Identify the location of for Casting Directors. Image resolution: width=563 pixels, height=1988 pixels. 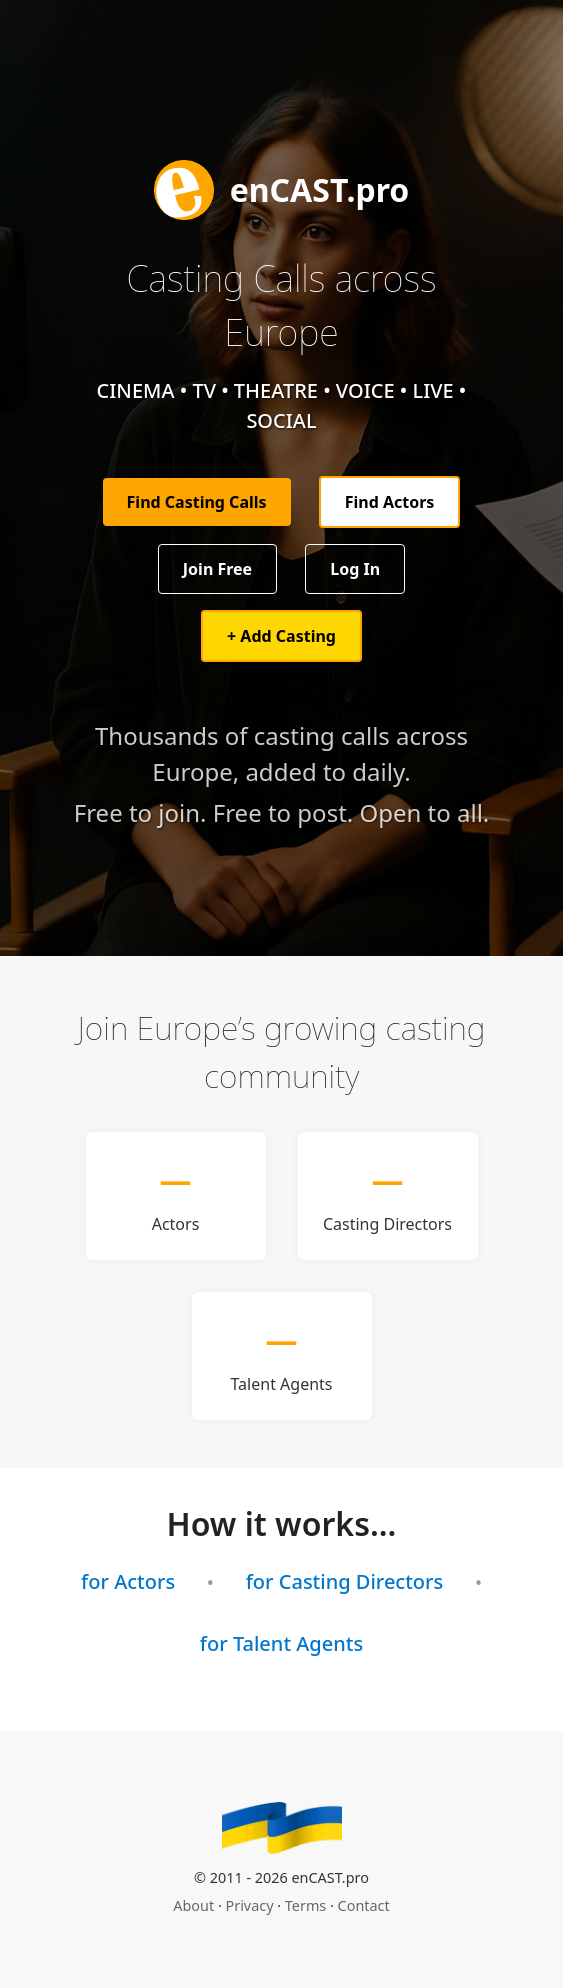
(345, 1581).